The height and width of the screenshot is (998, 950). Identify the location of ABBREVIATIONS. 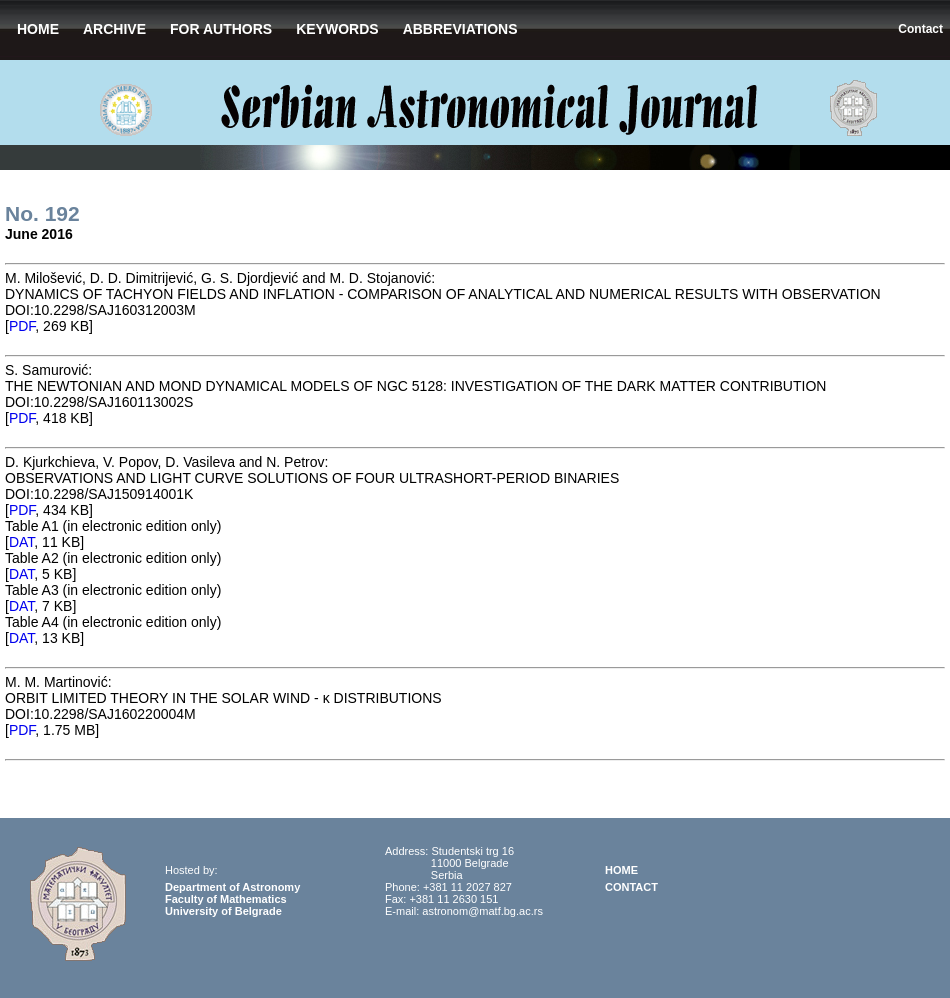
(460, 29).